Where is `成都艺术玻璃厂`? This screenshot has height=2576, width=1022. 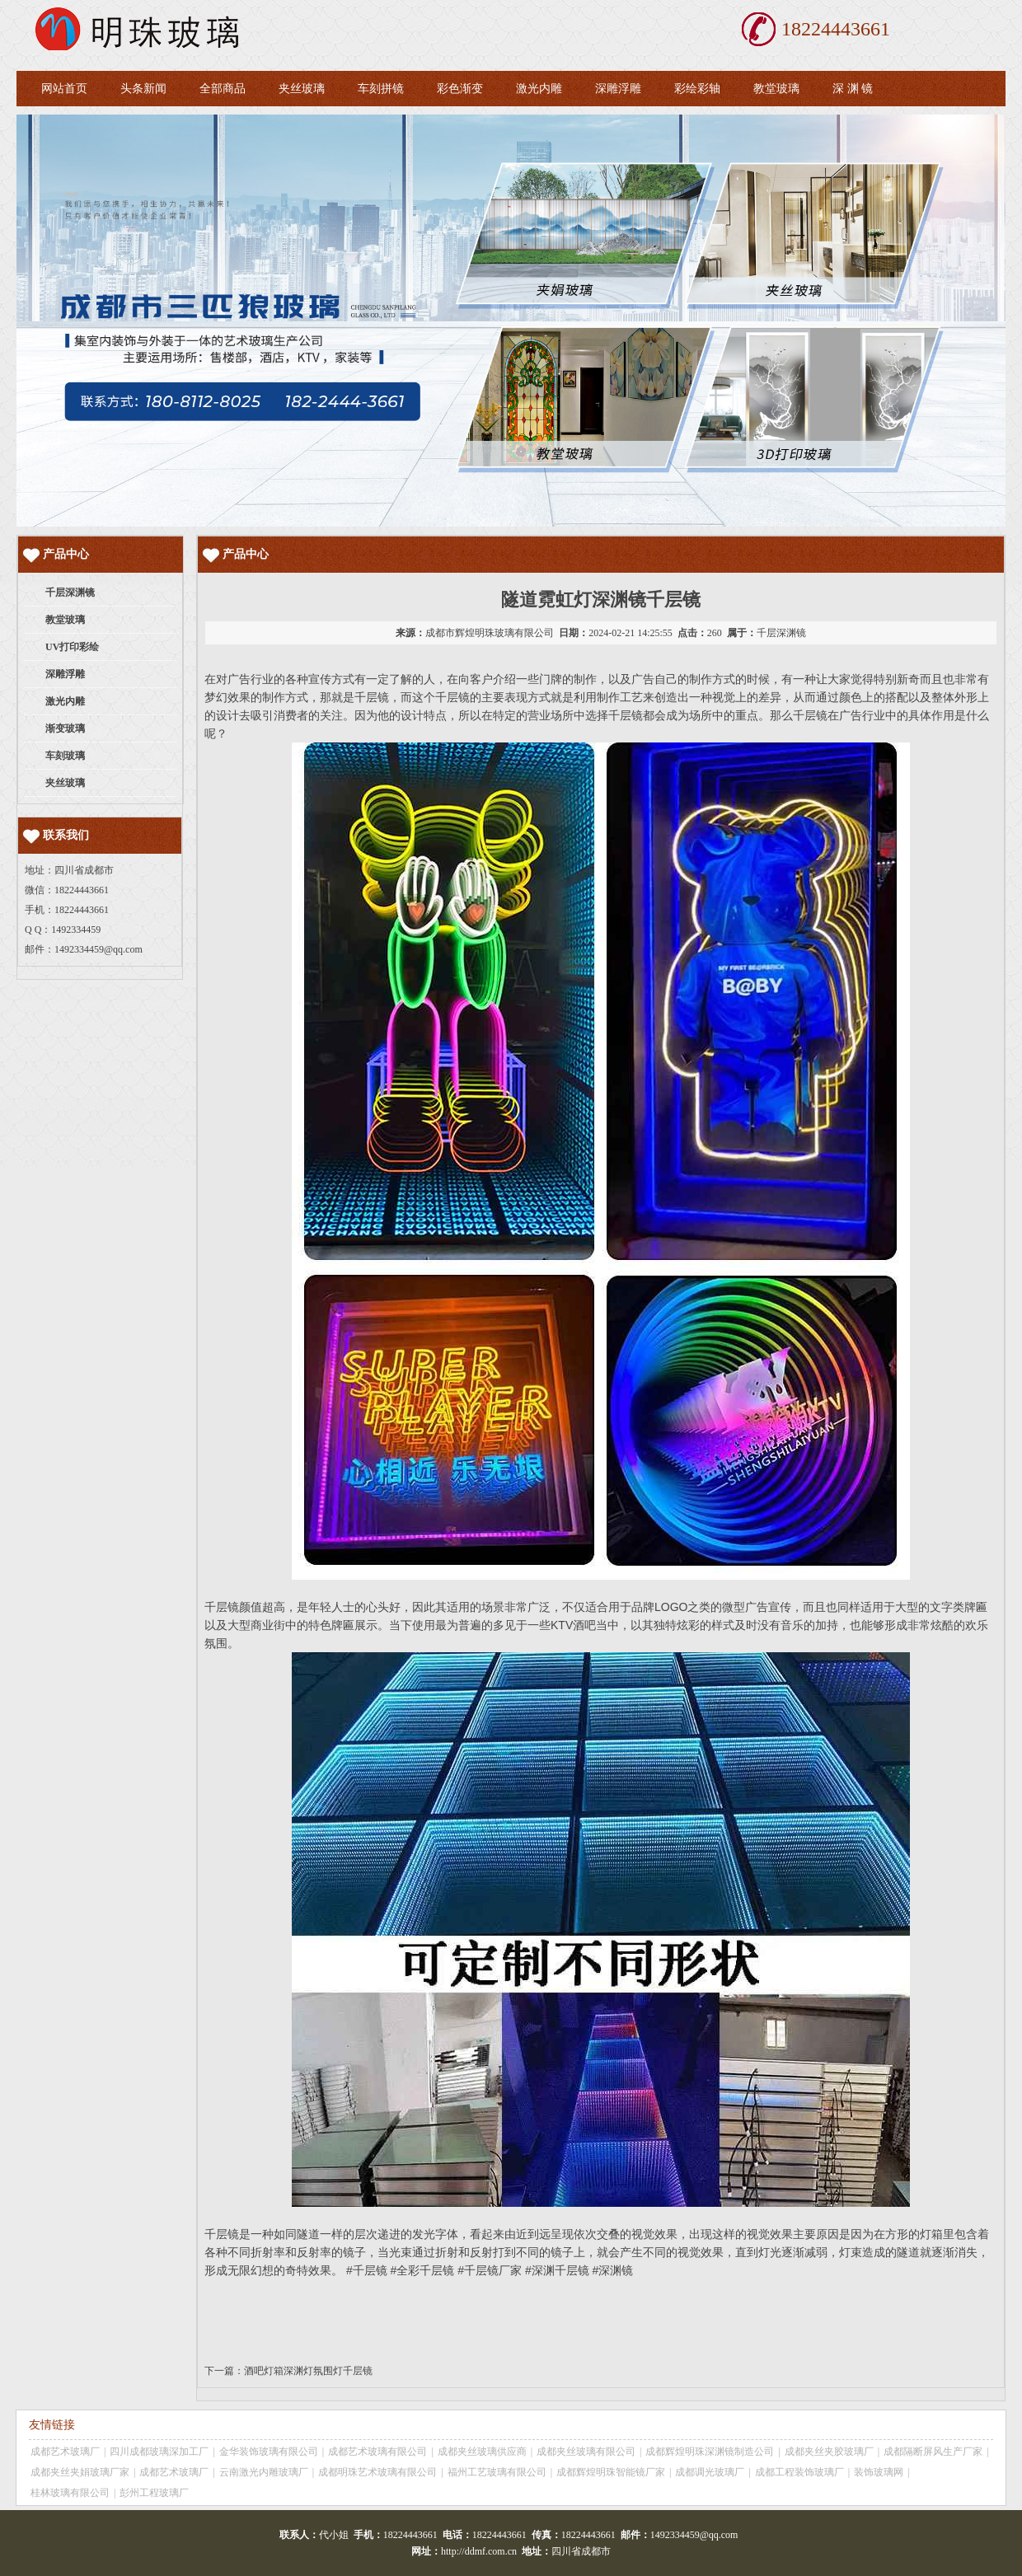
成都艺术玻璃厂 is located at coordinates (65, 2451).